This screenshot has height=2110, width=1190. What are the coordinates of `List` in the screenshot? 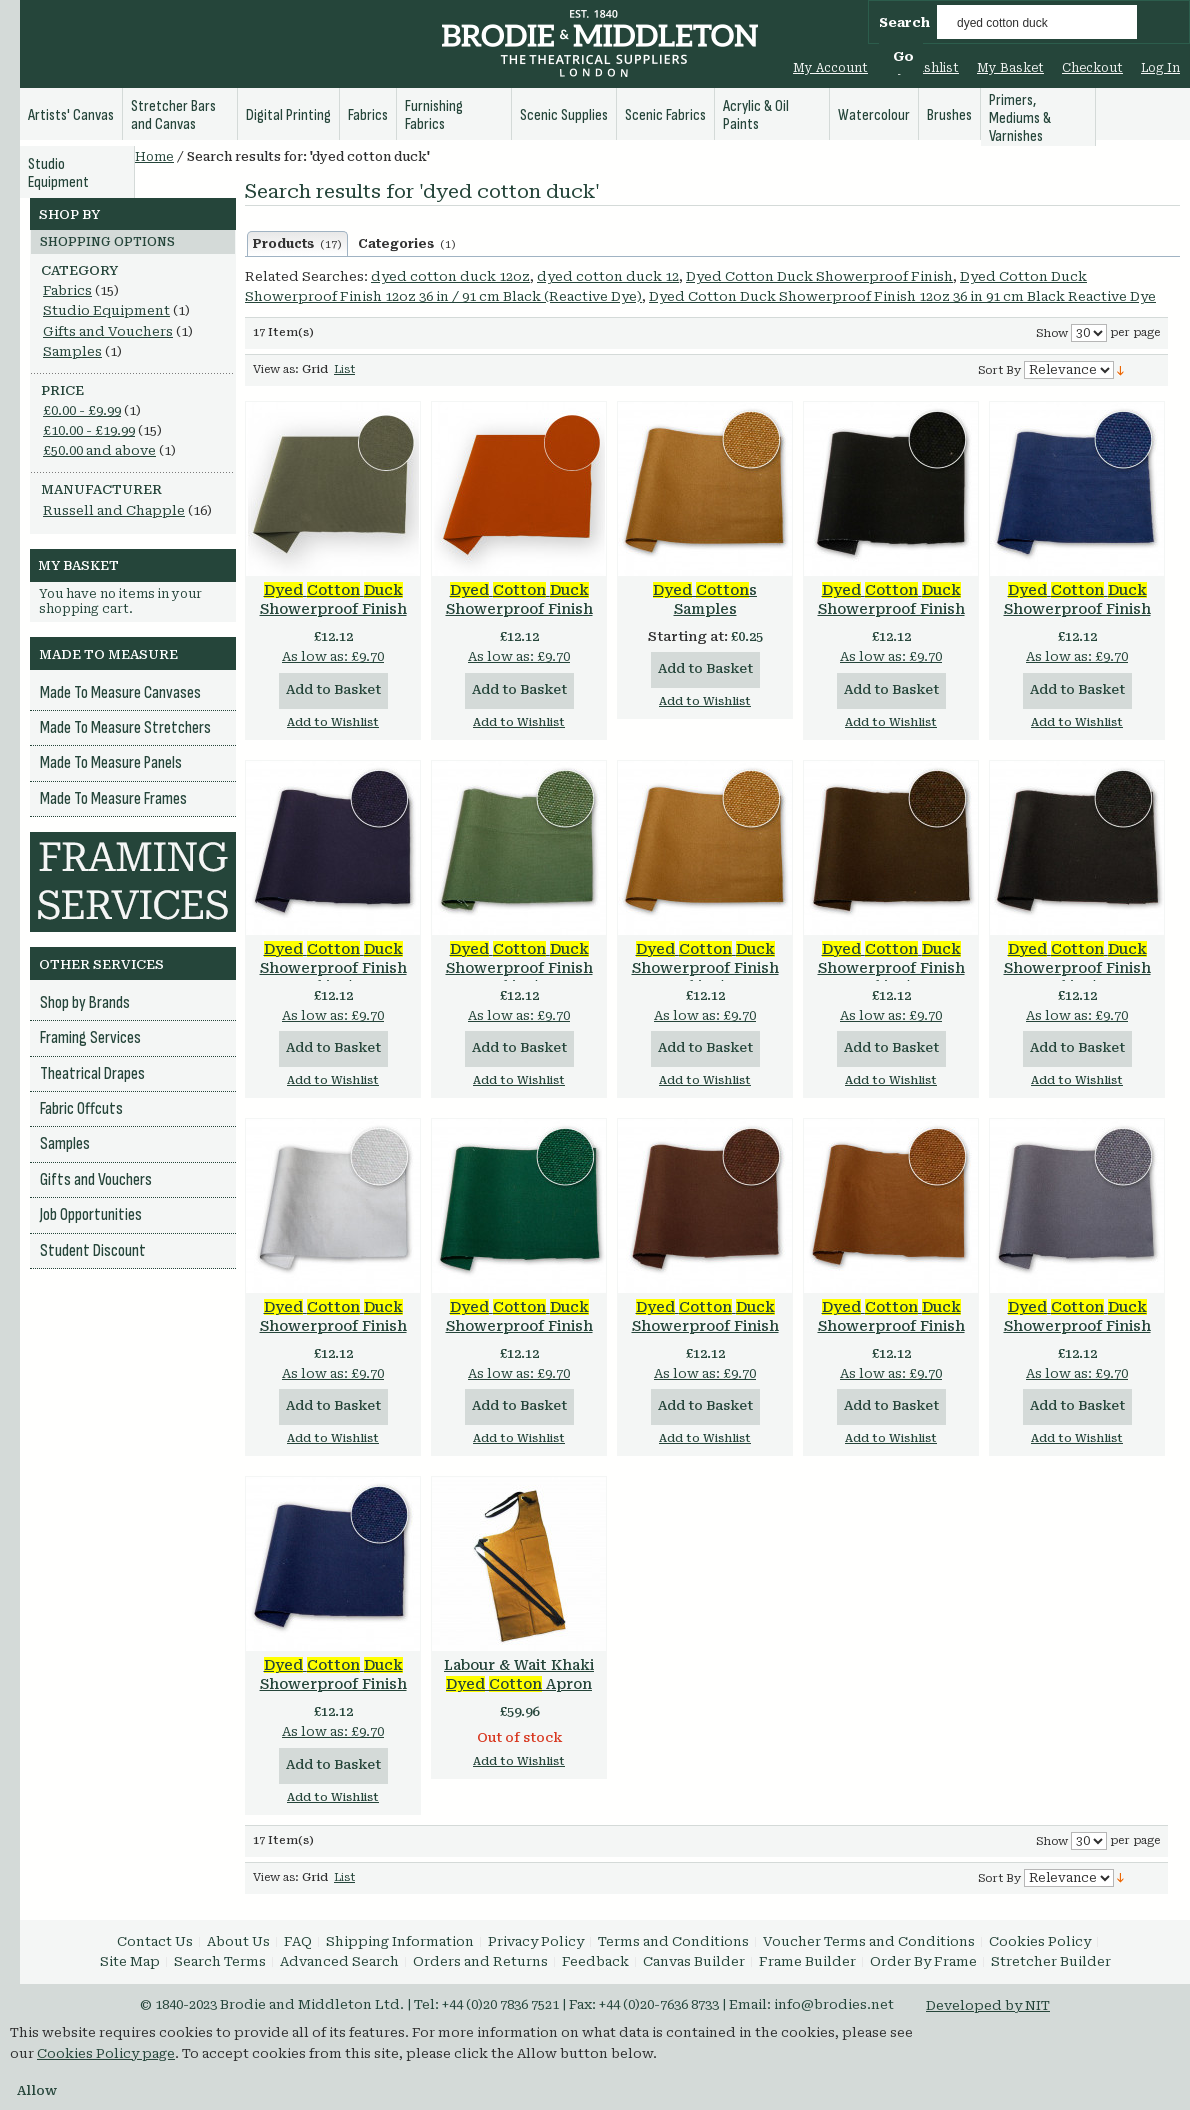 It's located at (344, 369).